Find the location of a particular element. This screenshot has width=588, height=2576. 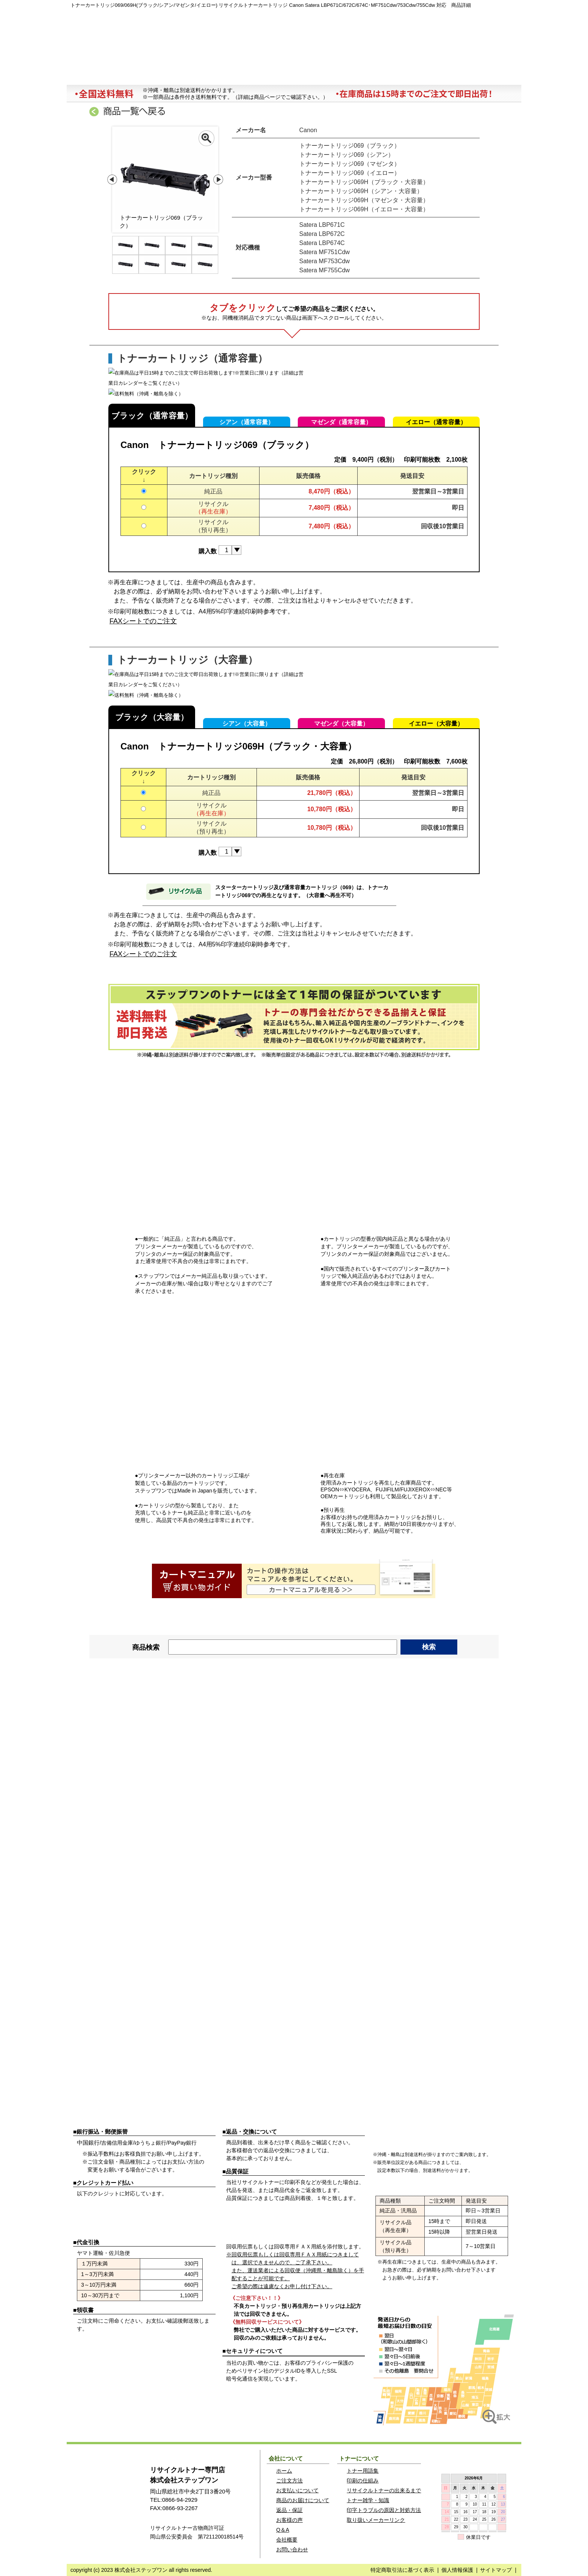

注文方法 is located at coordinates (180, 76).